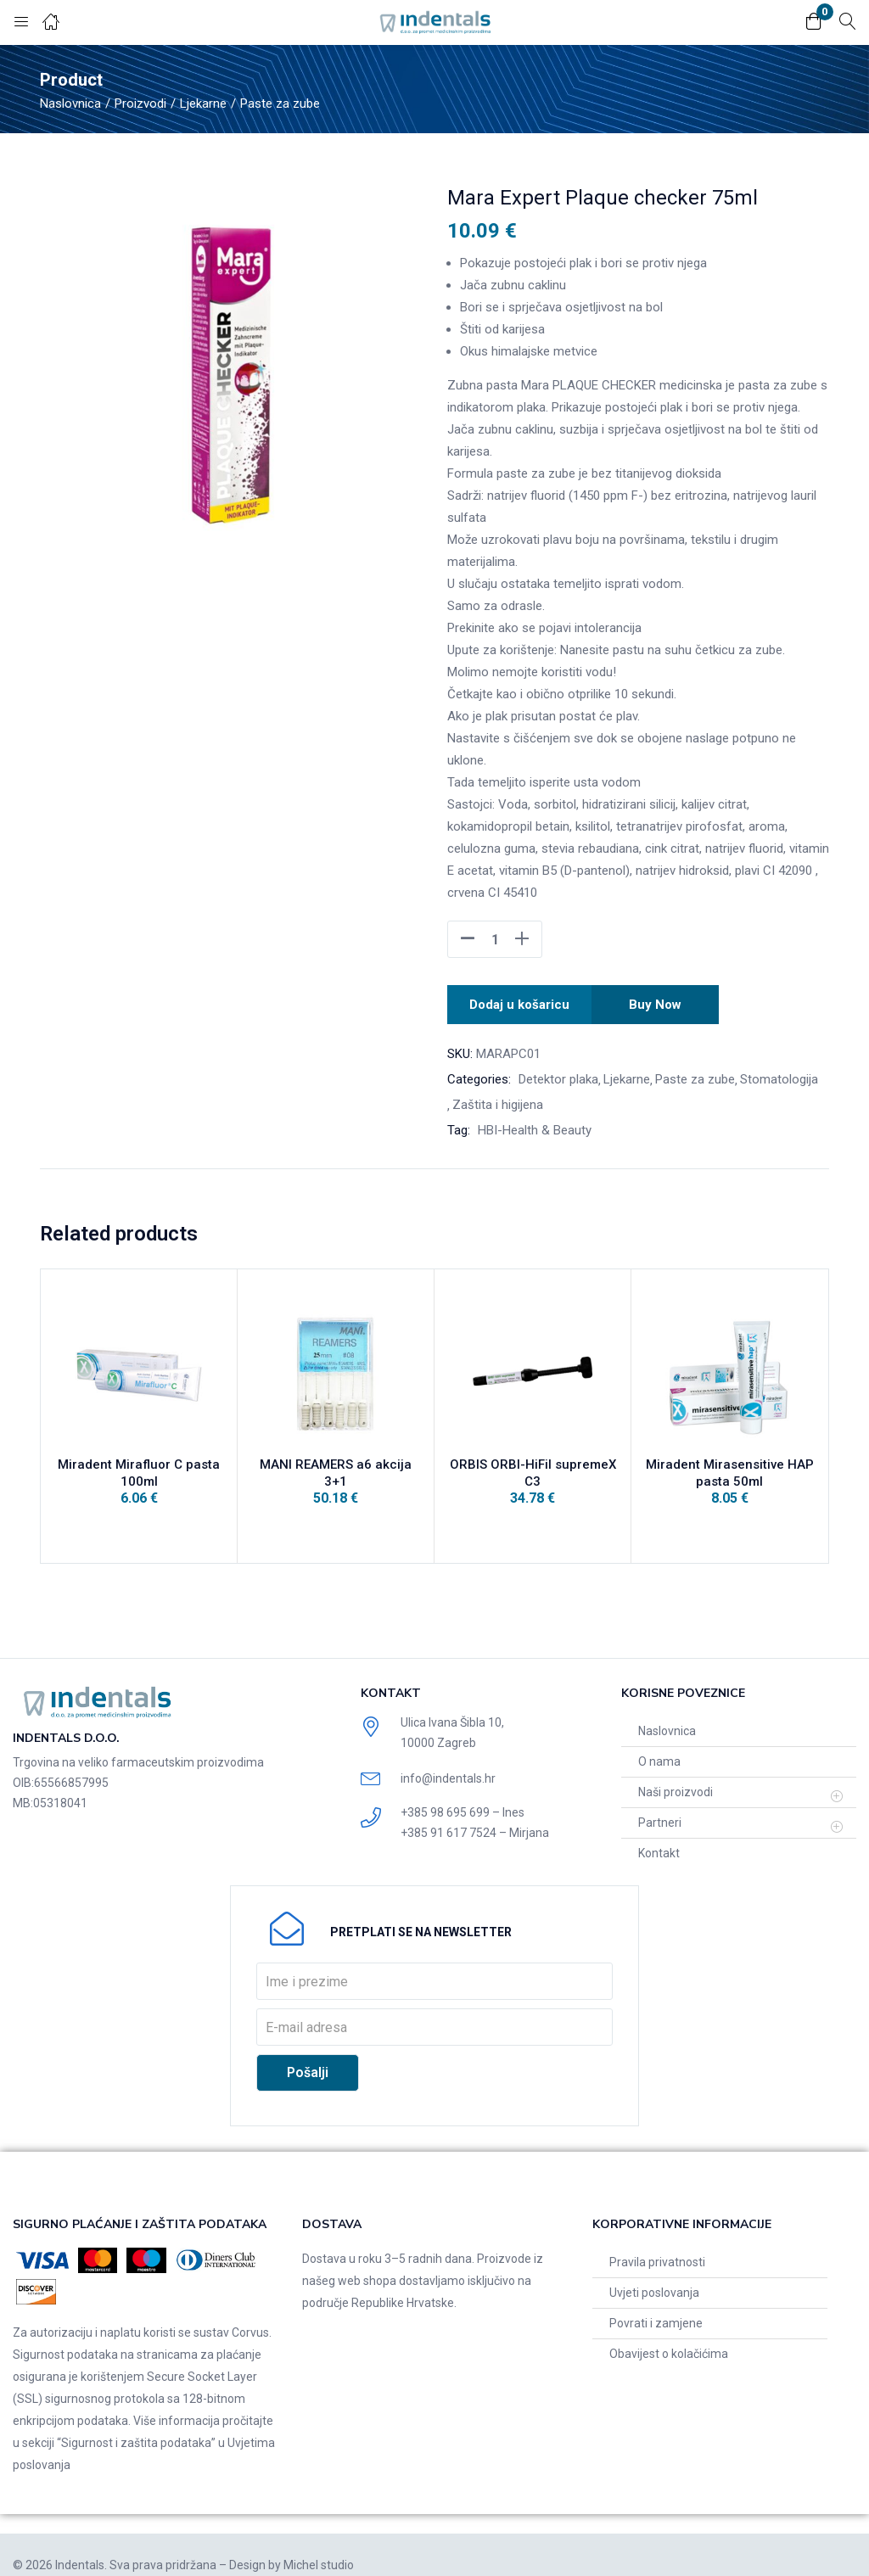 This screenshot has width=869, height=2576. Describe the element at coordinates (520, 1002) in the screenshot. I see `Dodaj u košaricu` at that location.